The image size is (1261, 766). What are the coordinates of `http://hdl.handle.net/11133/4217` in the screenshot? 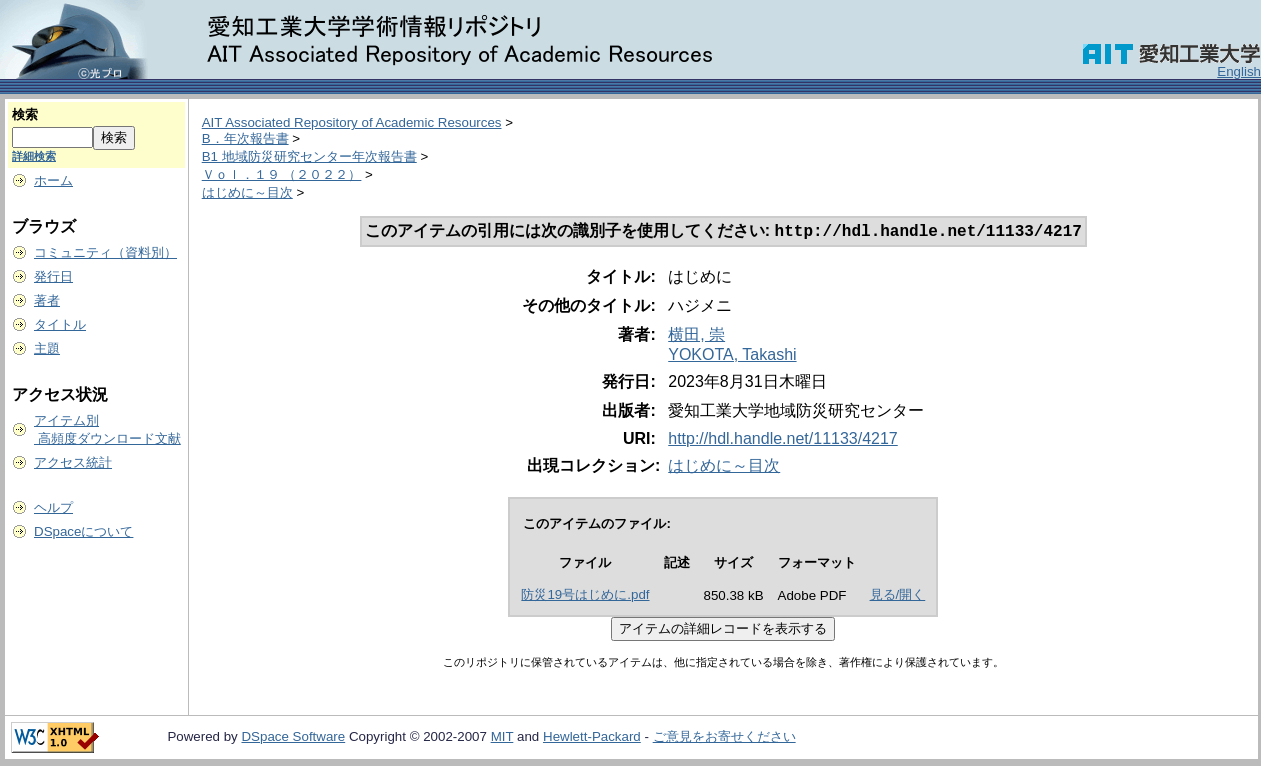 It's located at (783, 440).